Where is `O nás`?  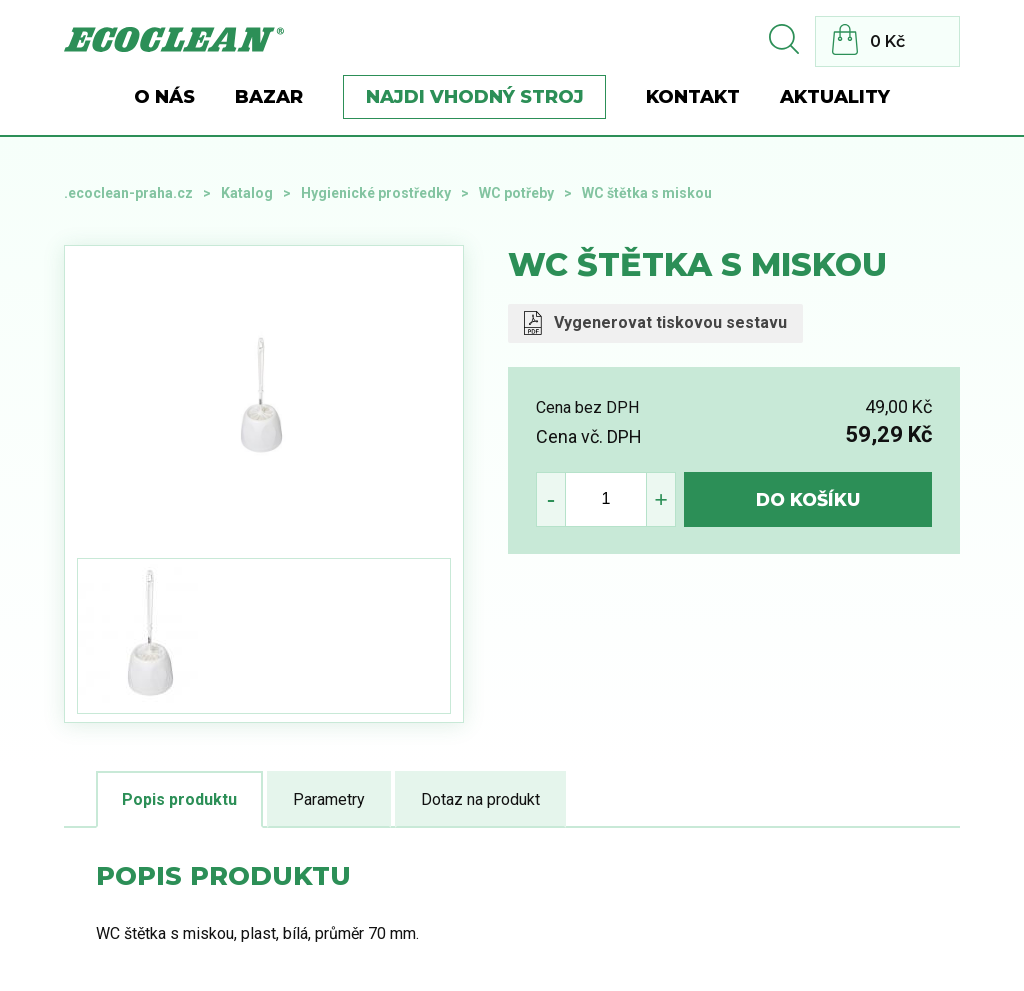
O nás is located at coordinates (164, 97).